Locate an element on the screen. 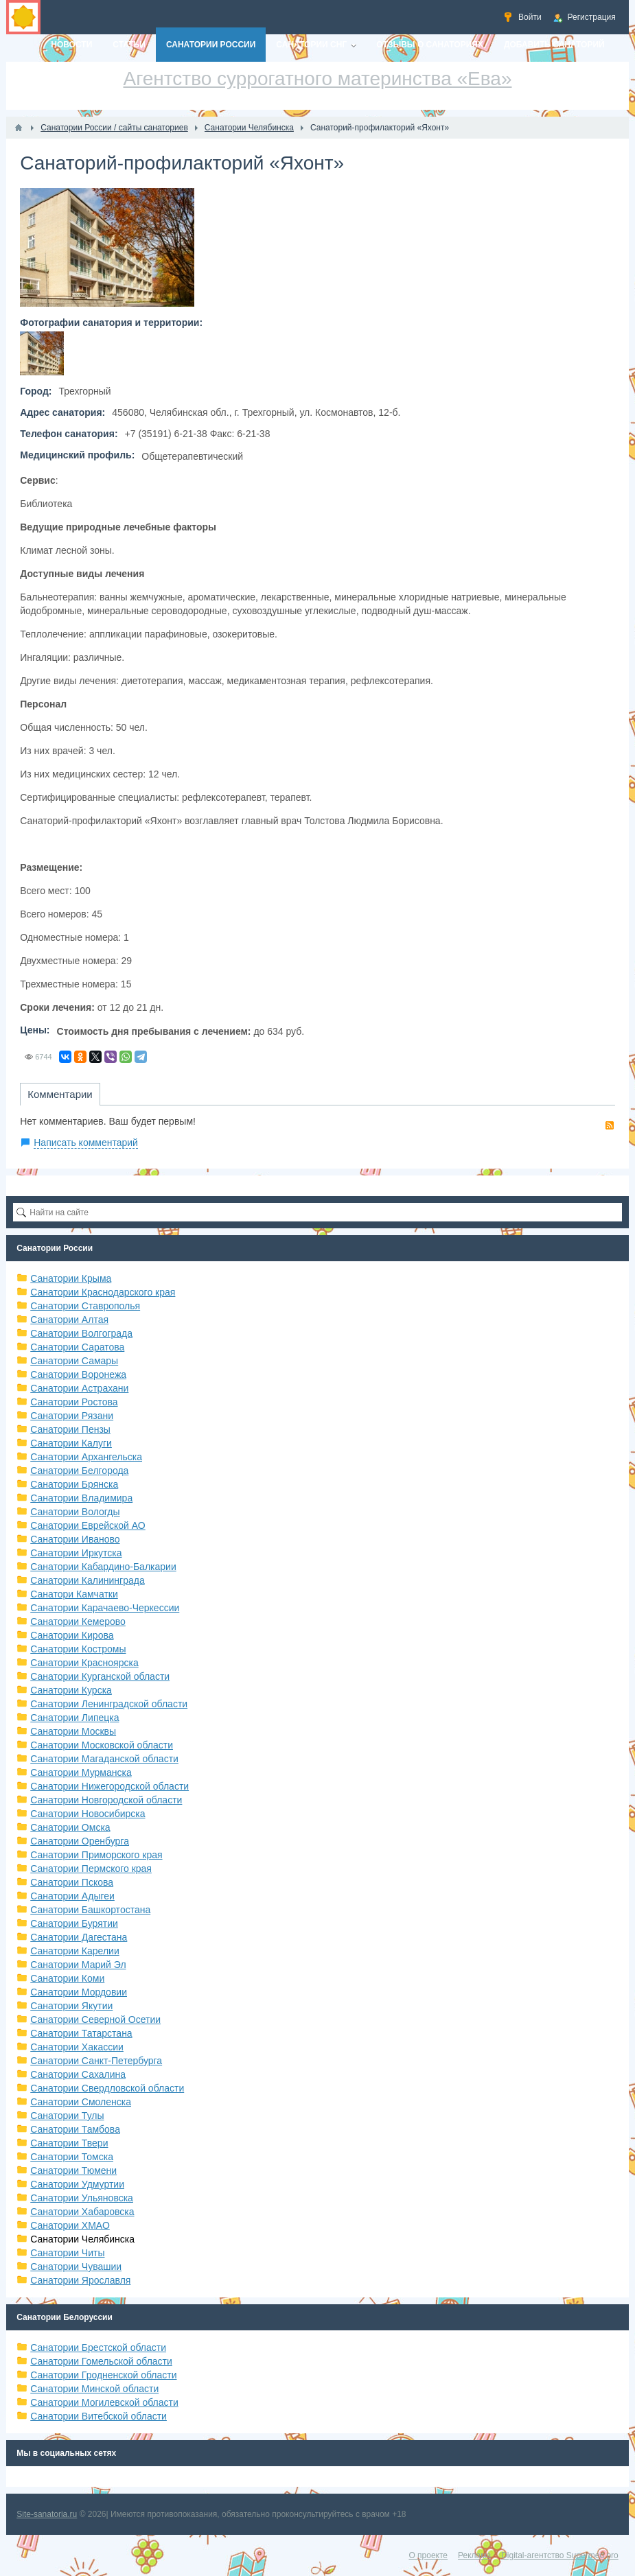  Санатории Воронежа is located at coordinates (78, 1374).